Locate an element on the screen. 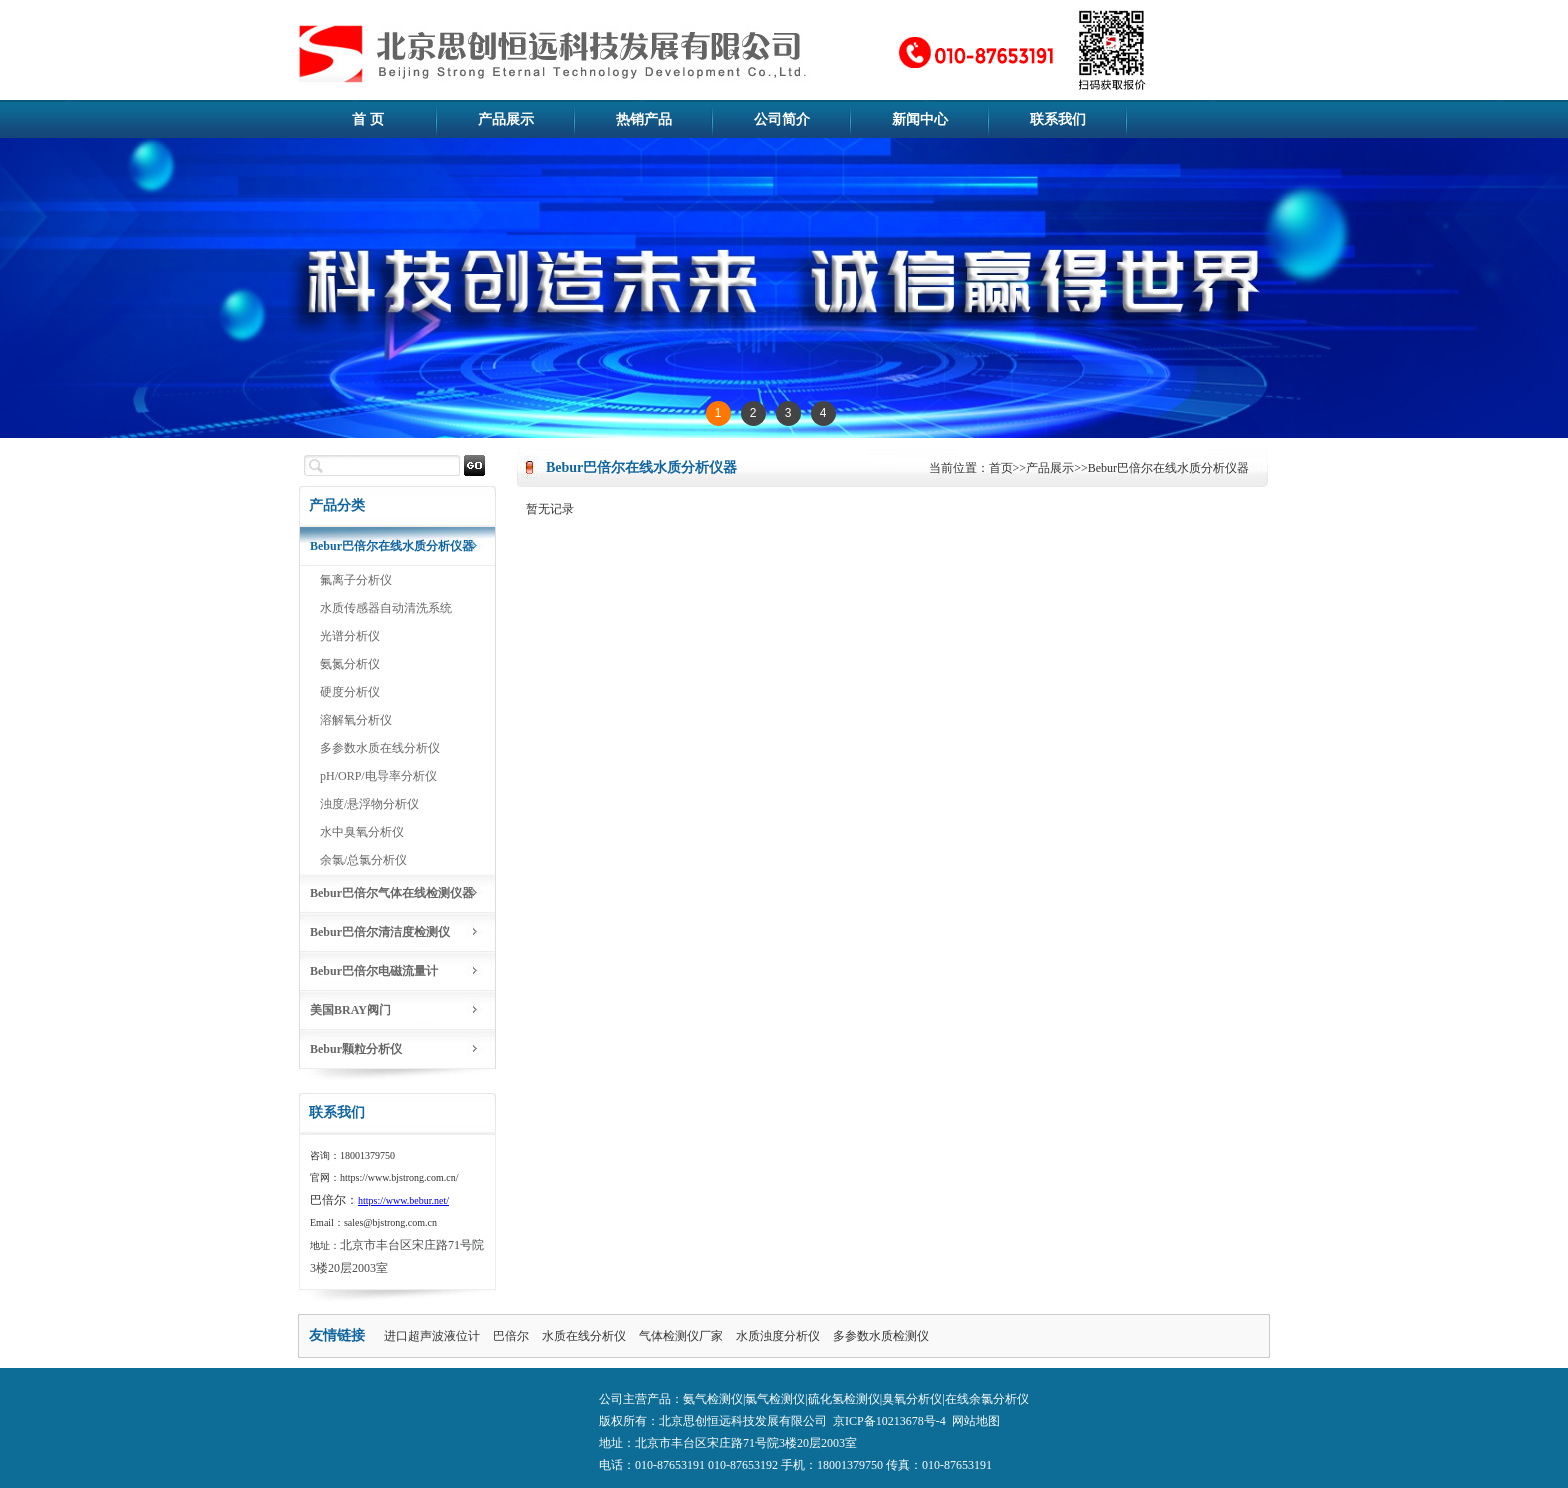 The height and width of the screenshot is (1488, 1568). 多参数水质检测仪 is located at coordinates (881, 1336).